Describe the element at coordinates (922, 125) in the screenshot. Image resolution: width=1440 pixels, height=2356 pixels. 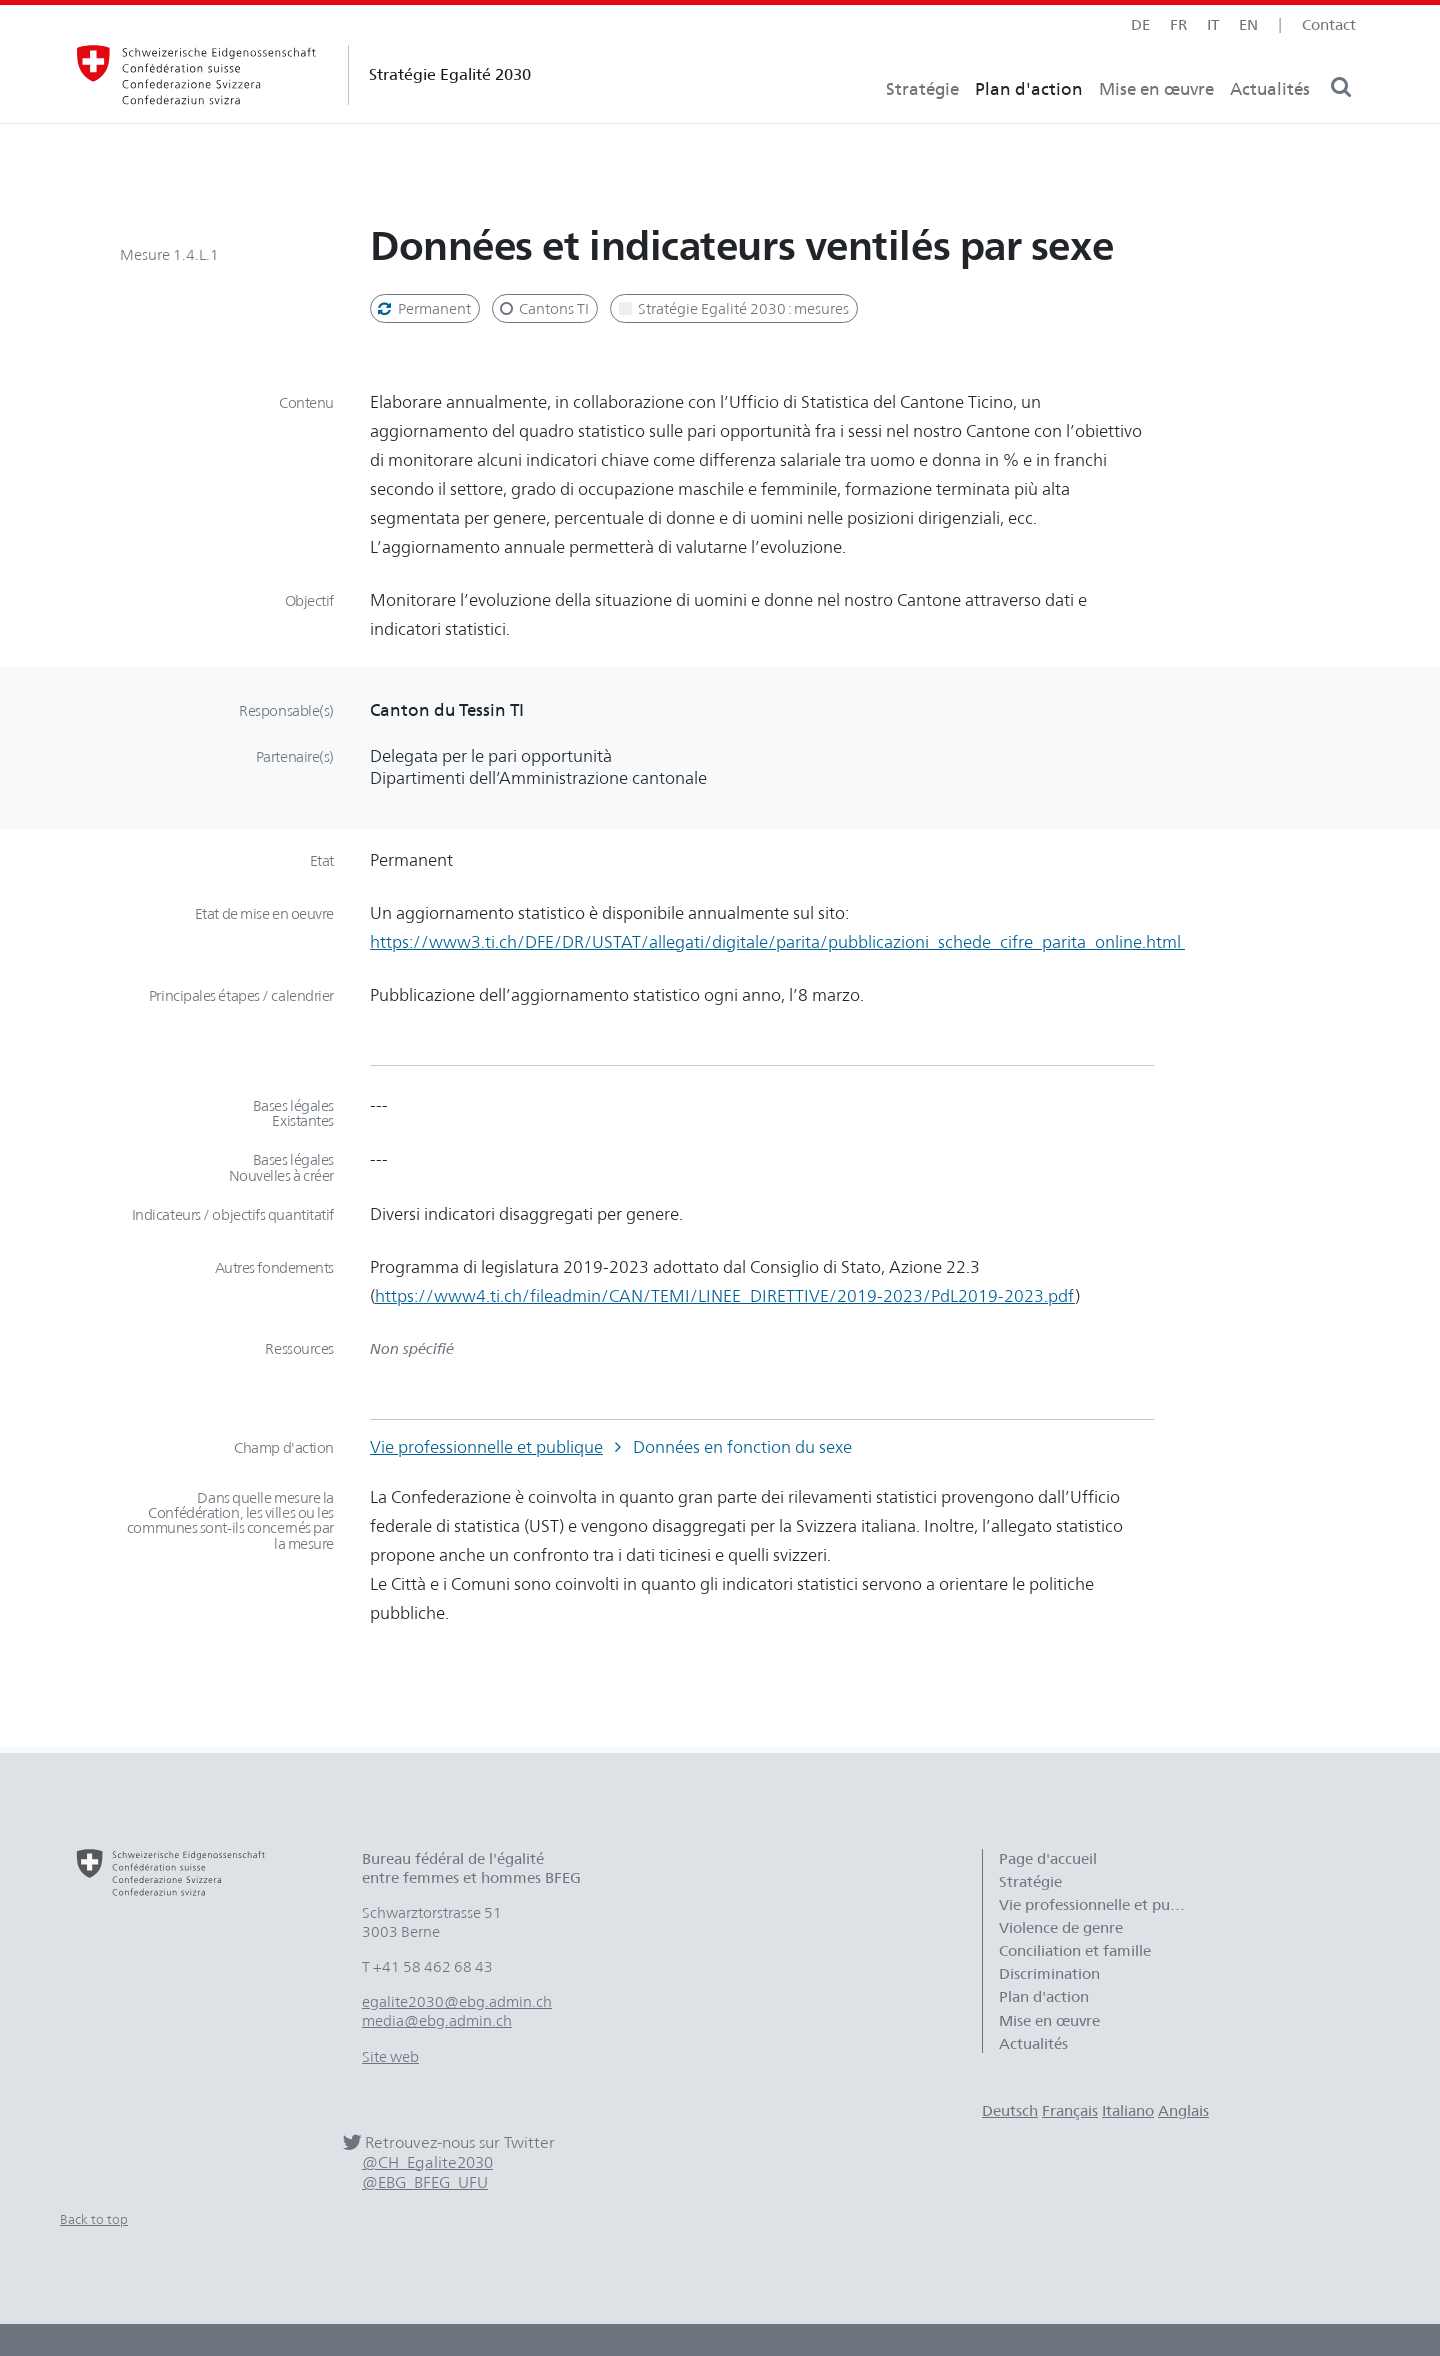
I see `Stratégie` at that location.